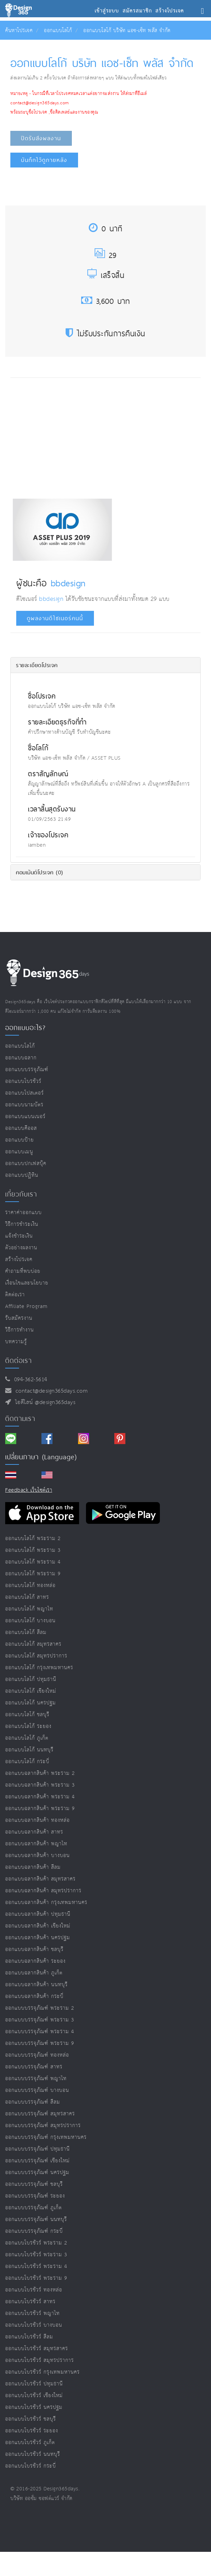  Describe the element at coordinates (33, 1562) in the screenshot. I see `ออกแบบโลโก้ พระราม 4` at that location.